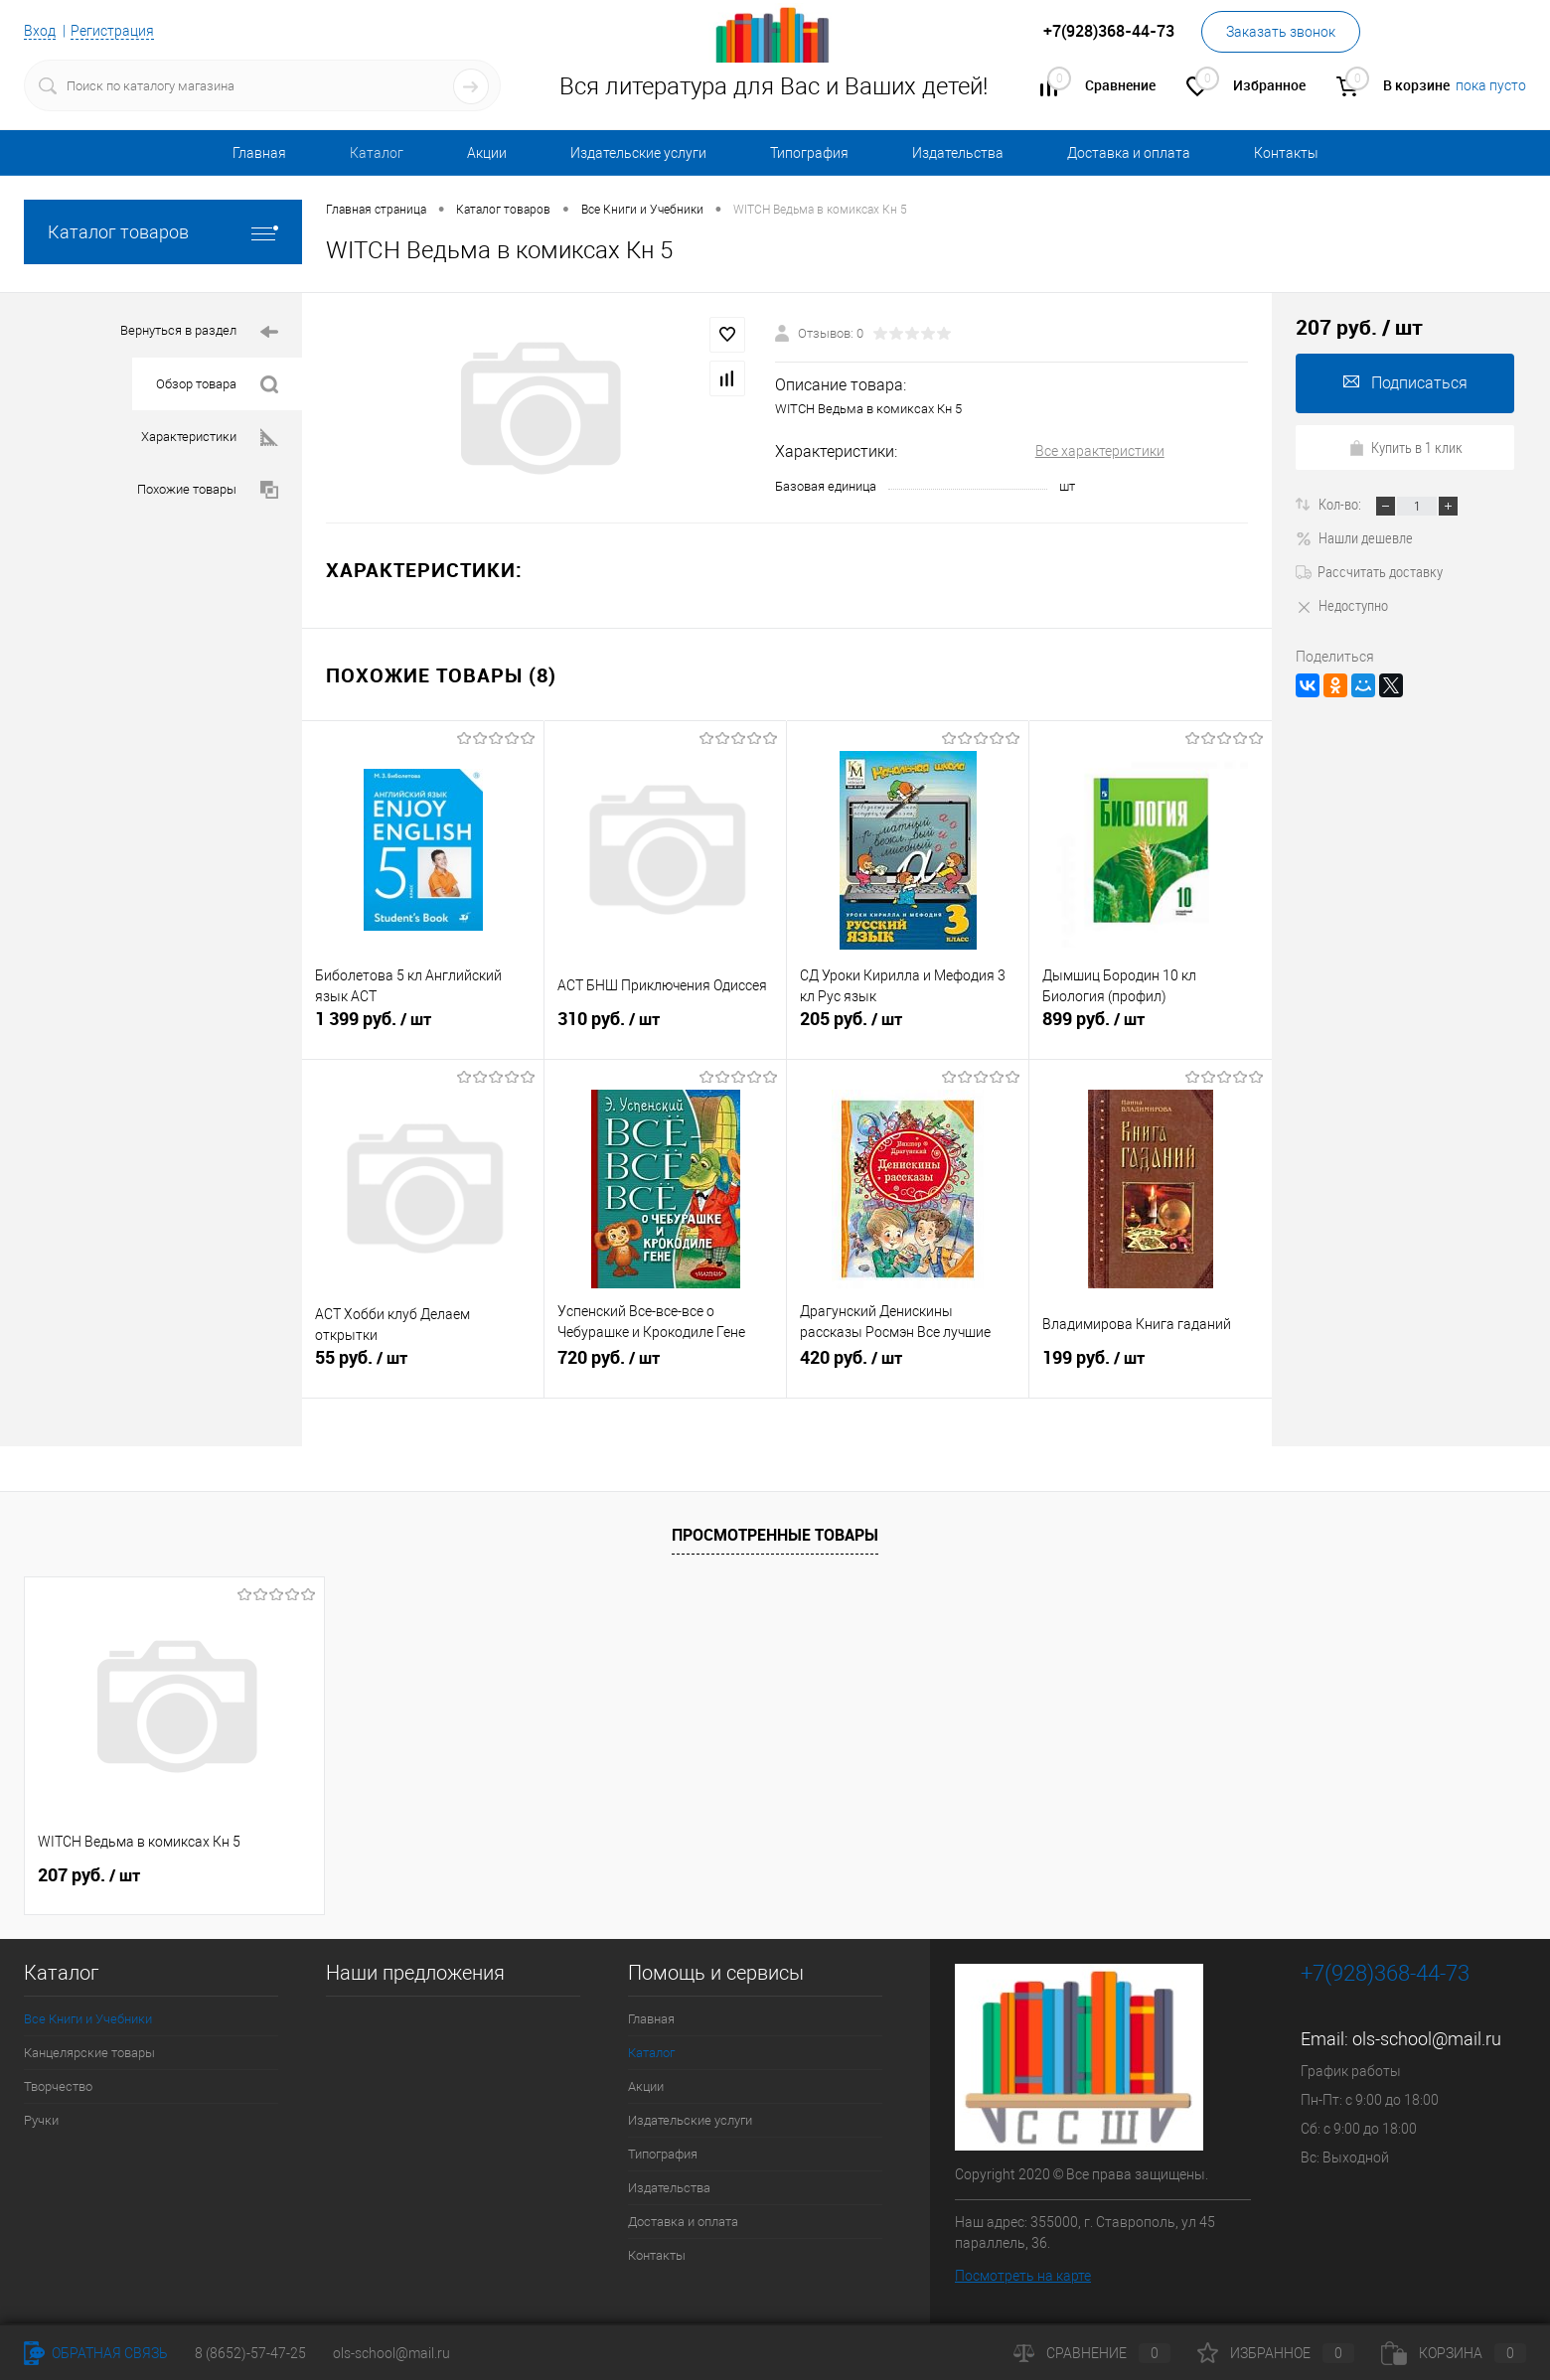 Image resolution: width=1550 pixels, height=2380 pixels. What do you see at coordinates (775, 1535) in the screenshot?
I see `Просмотренные товары` at bounding box center [775, 1535].